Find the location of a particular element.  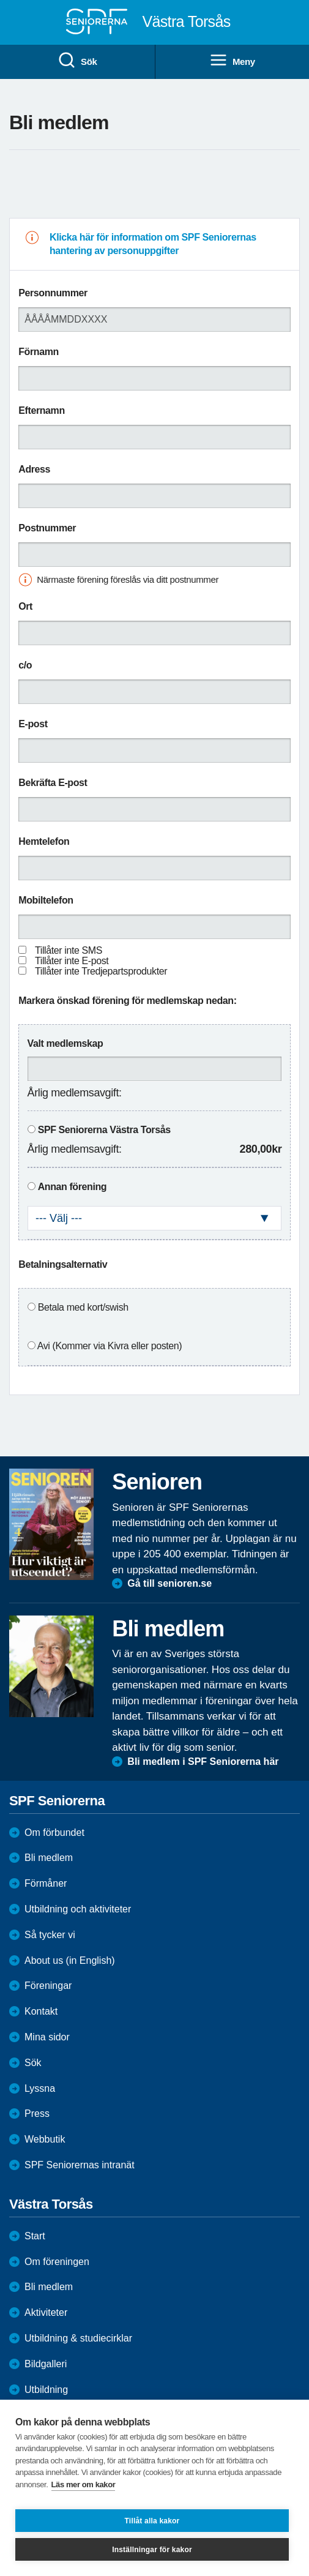

Meny [menuitem] is located at coordinates (232, 60).